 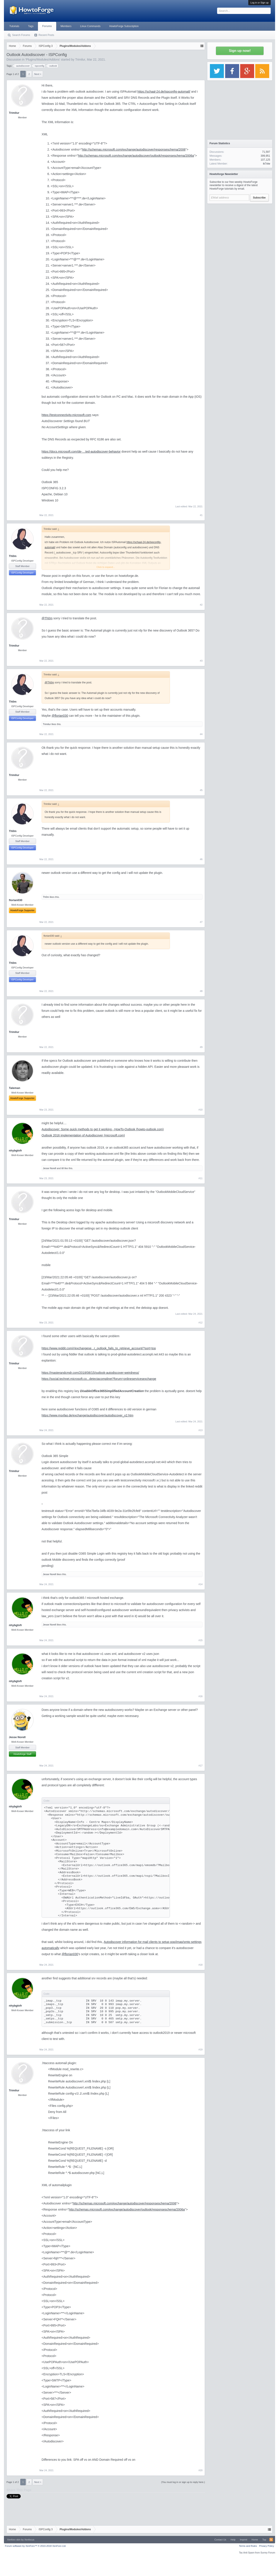 What do you see at coordinates (66, 415) in the screenshot?
I see `https://testconnectivity.microsoft.com` at bounding box center [66, 415].